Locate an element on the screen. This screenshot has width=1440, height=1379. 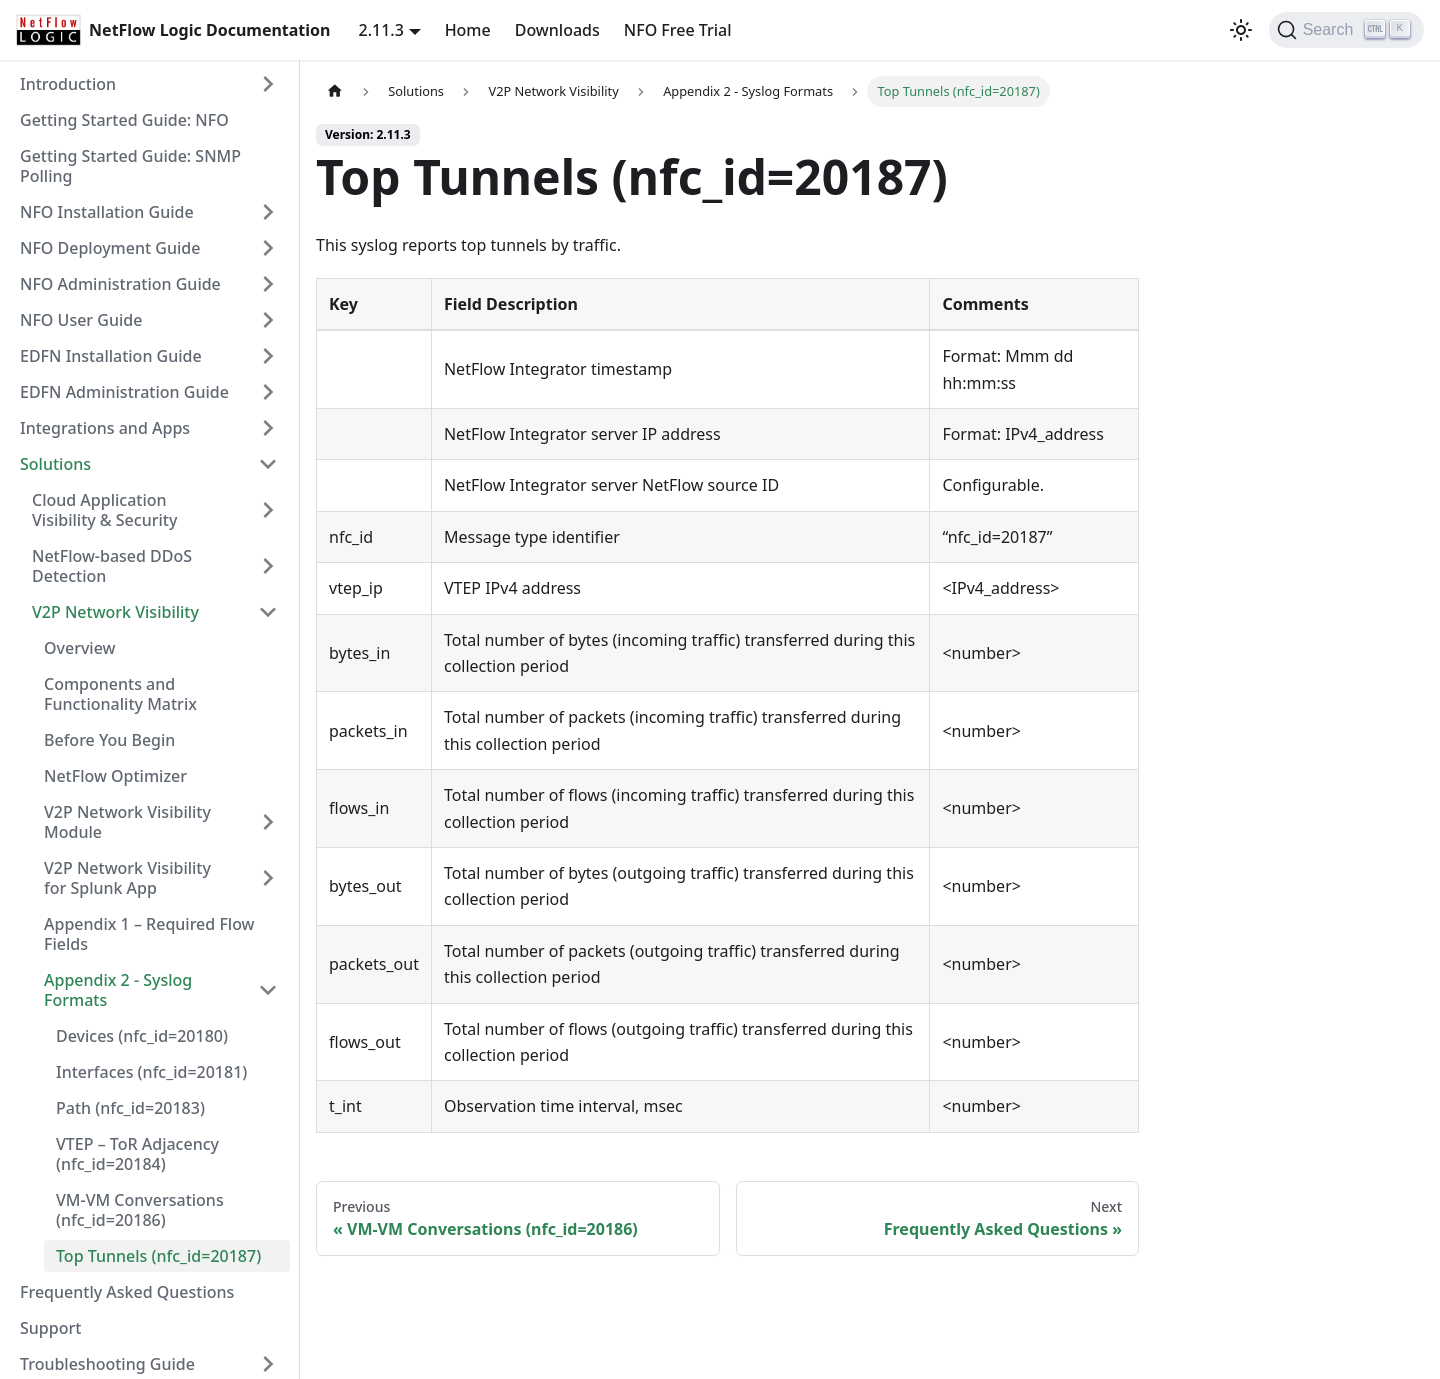
Getting Started Guide: NFO is located at coordinates (124, 120).